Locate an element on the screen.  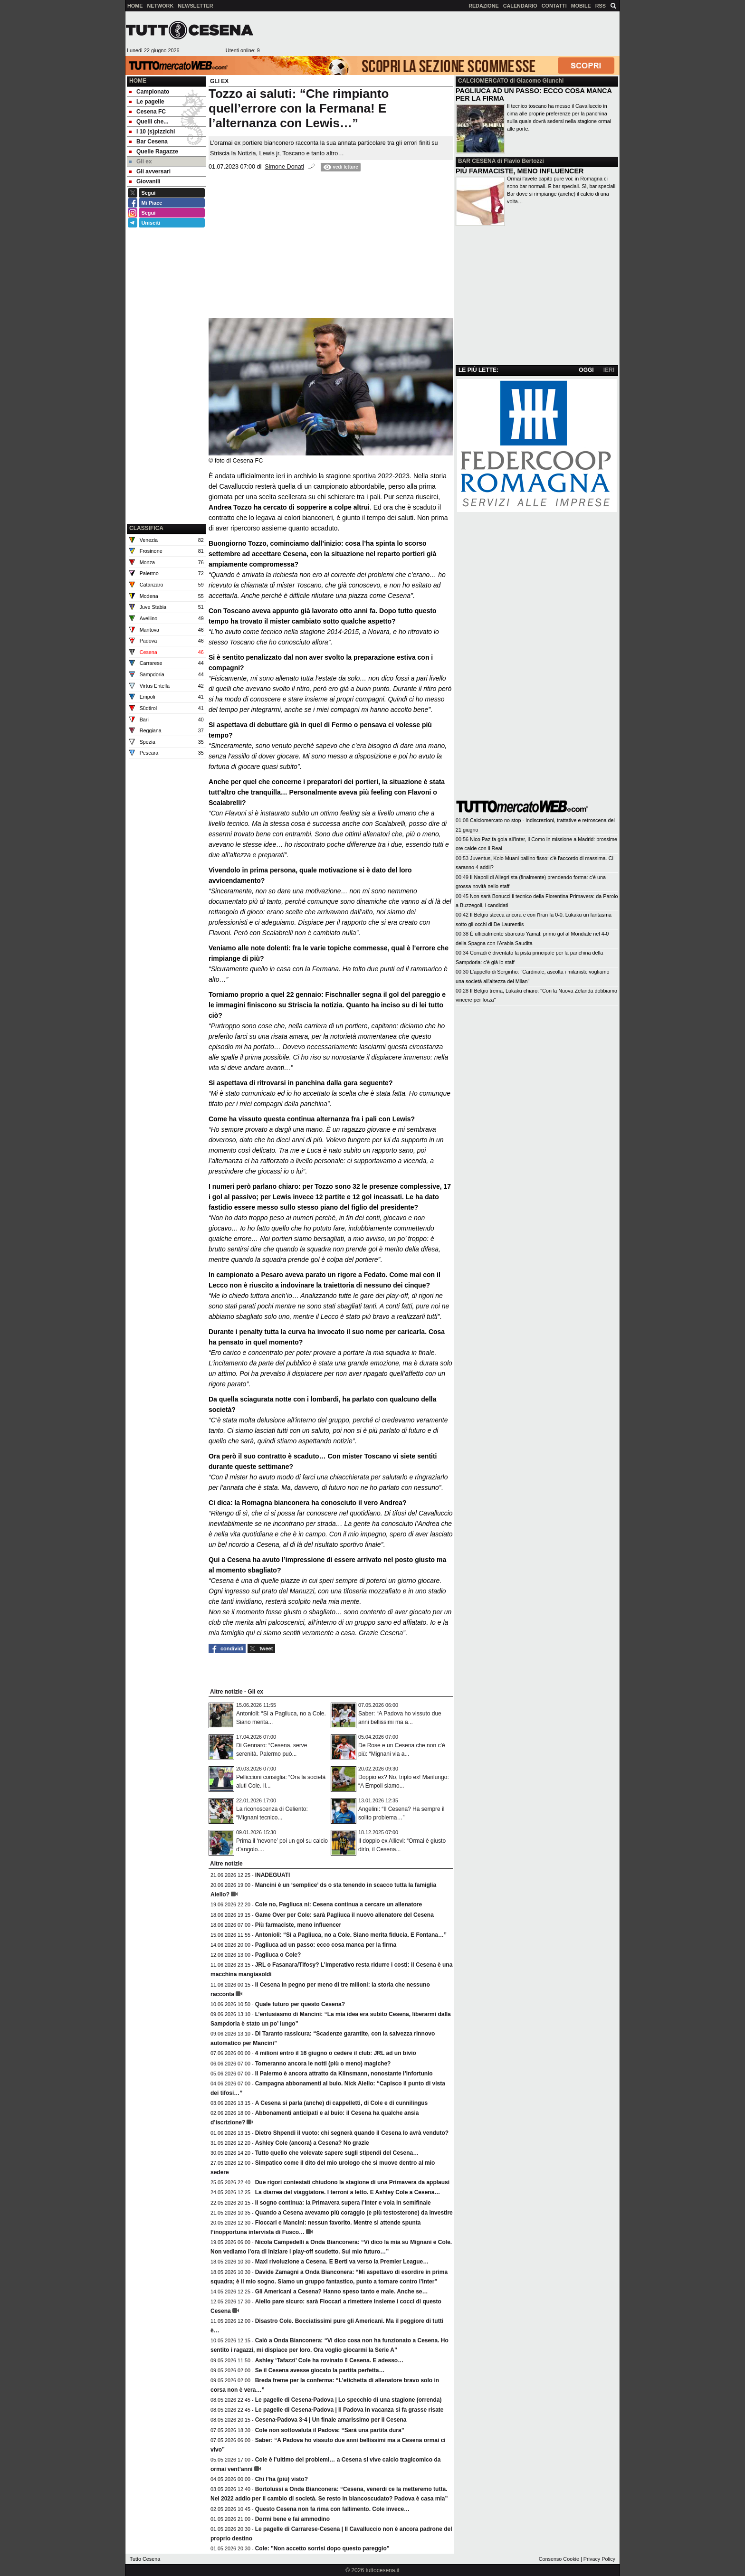
Cesena FC [menuitem] is located at coordinates (147, 111).